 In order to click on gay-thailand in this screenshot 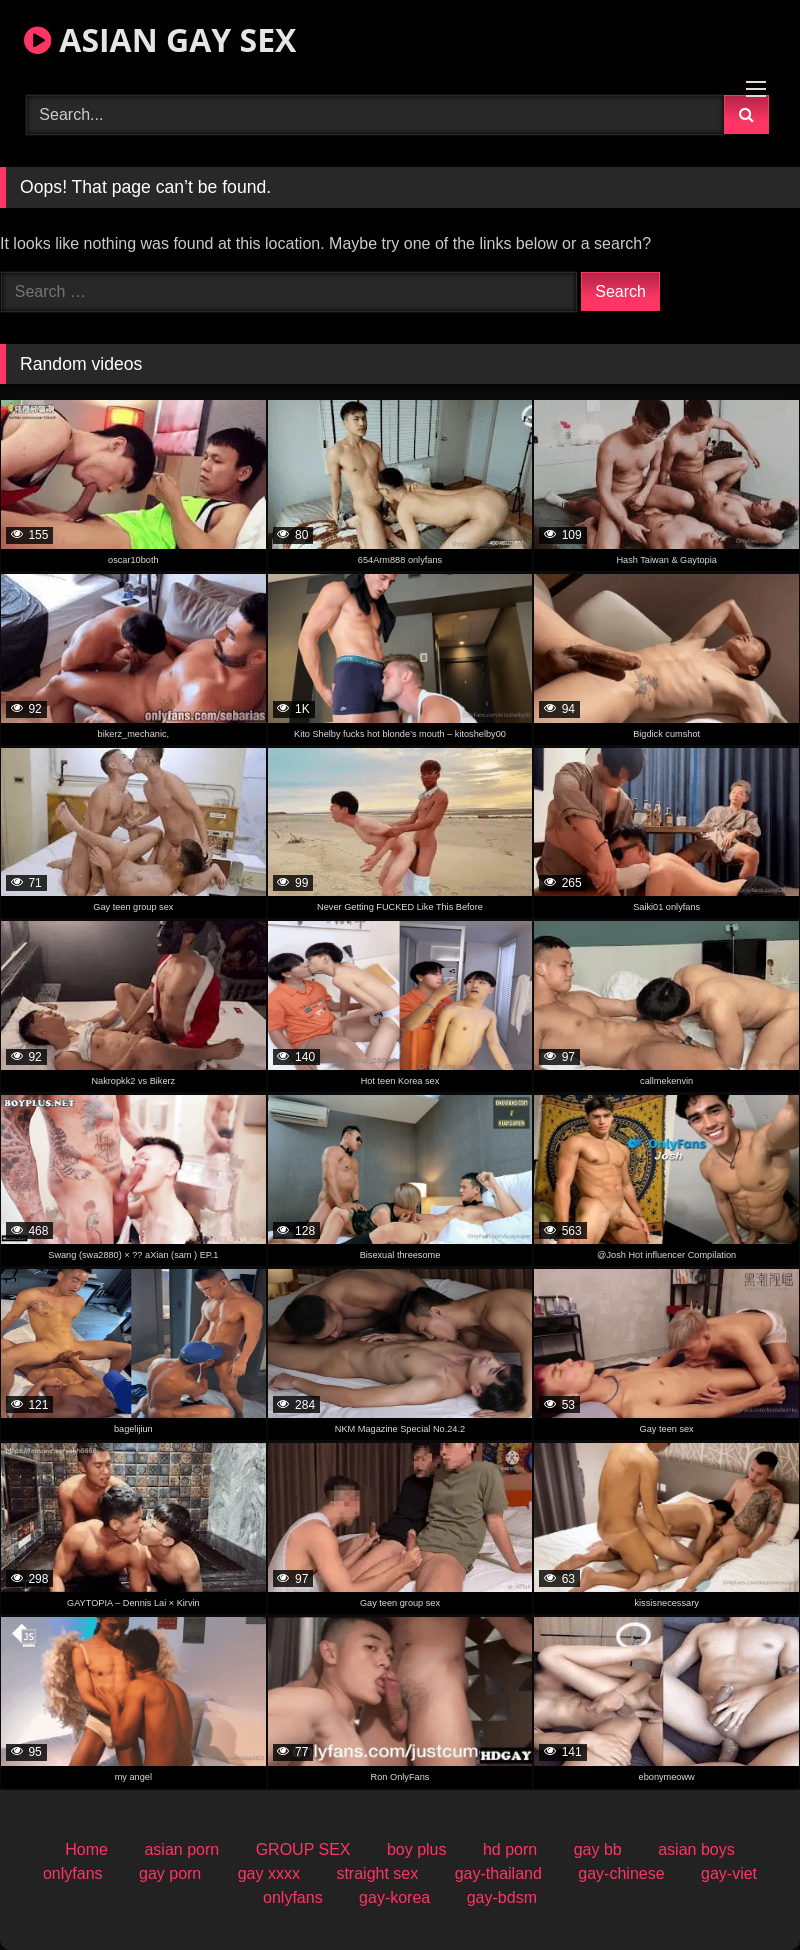, I will do `click(498, 1873)`.